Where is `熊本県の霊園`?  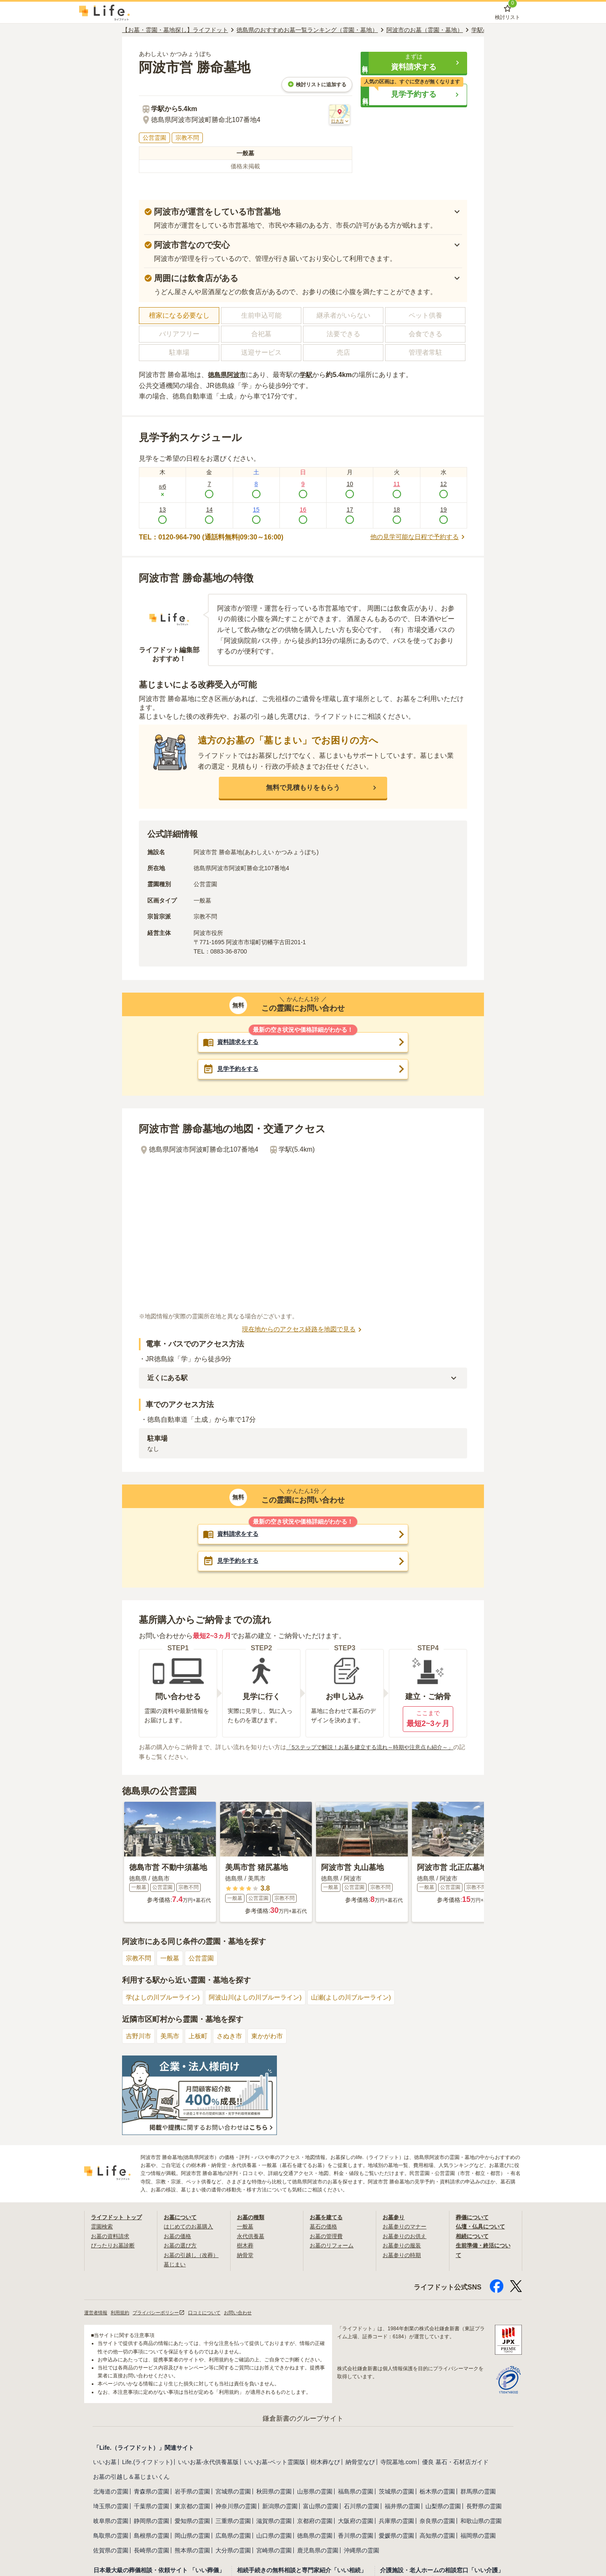
熊本県の霊園 is located at coordinates (192, 2550).